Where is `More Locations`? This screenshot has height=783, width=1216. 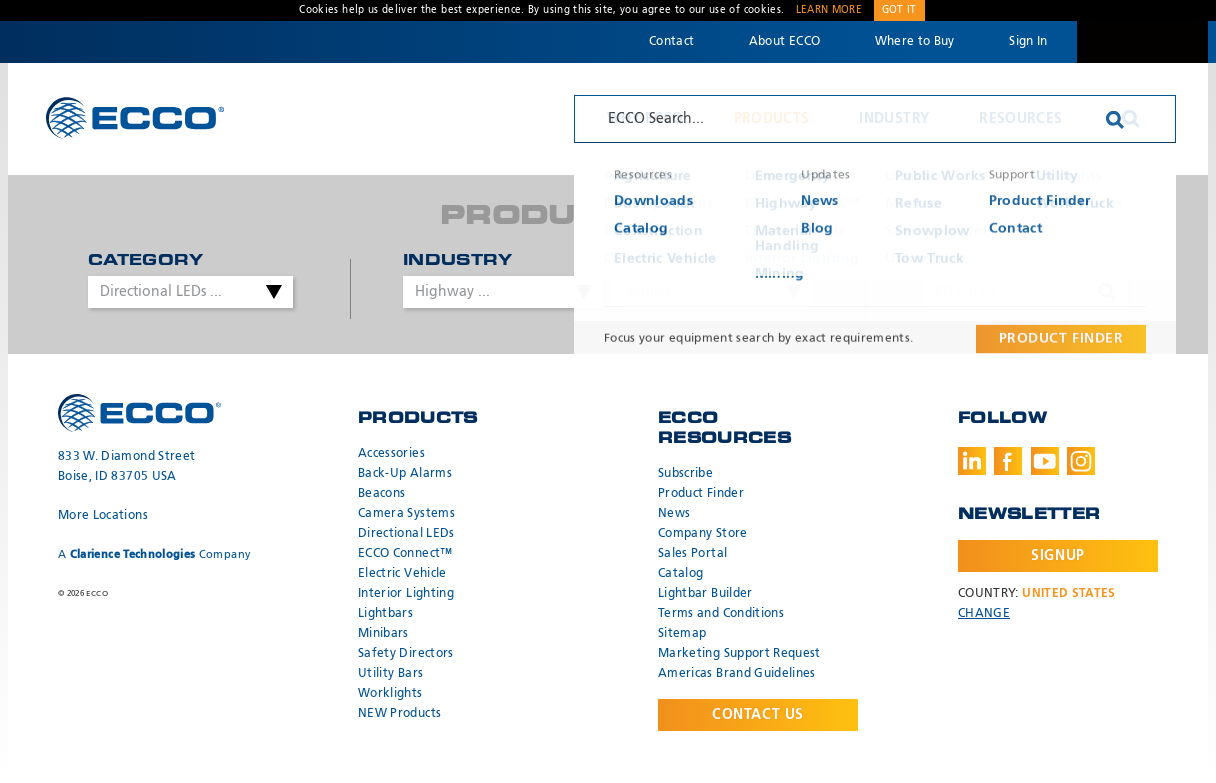 More Locations is located at coordinates (103, 516).